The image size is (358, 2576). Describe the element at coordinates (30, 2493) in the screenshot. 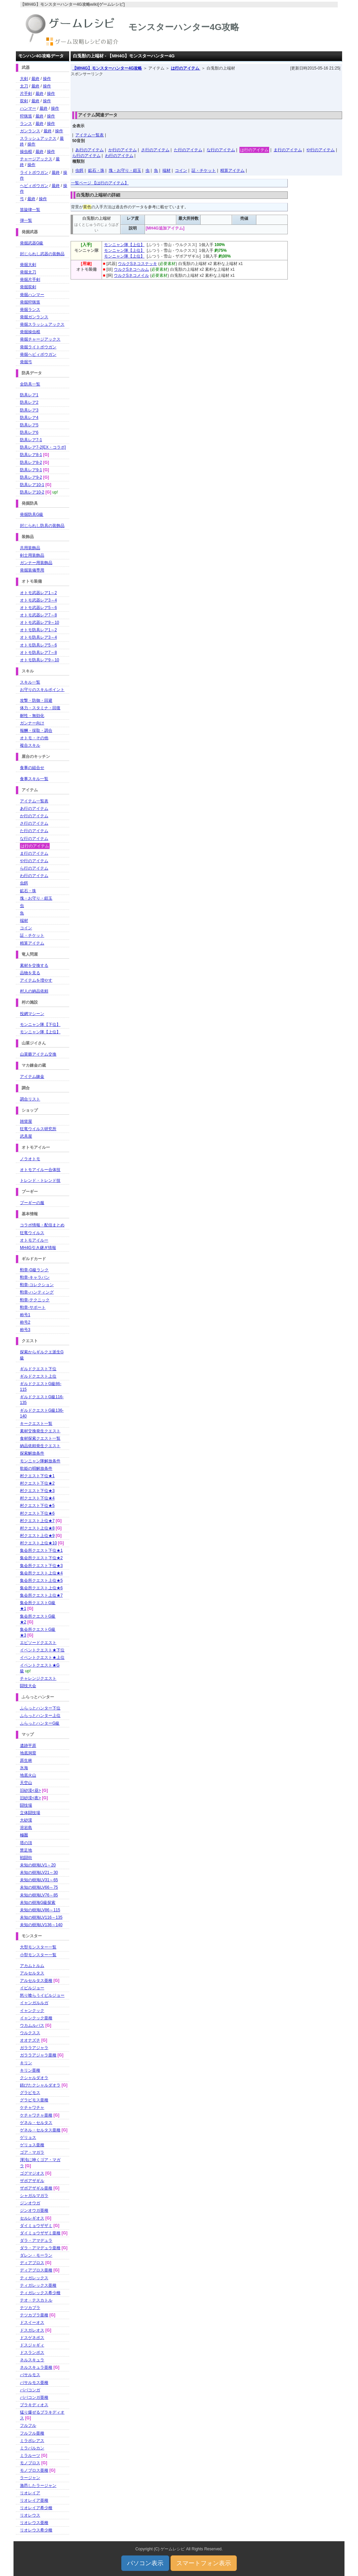

I see `リオレイア` at that location.